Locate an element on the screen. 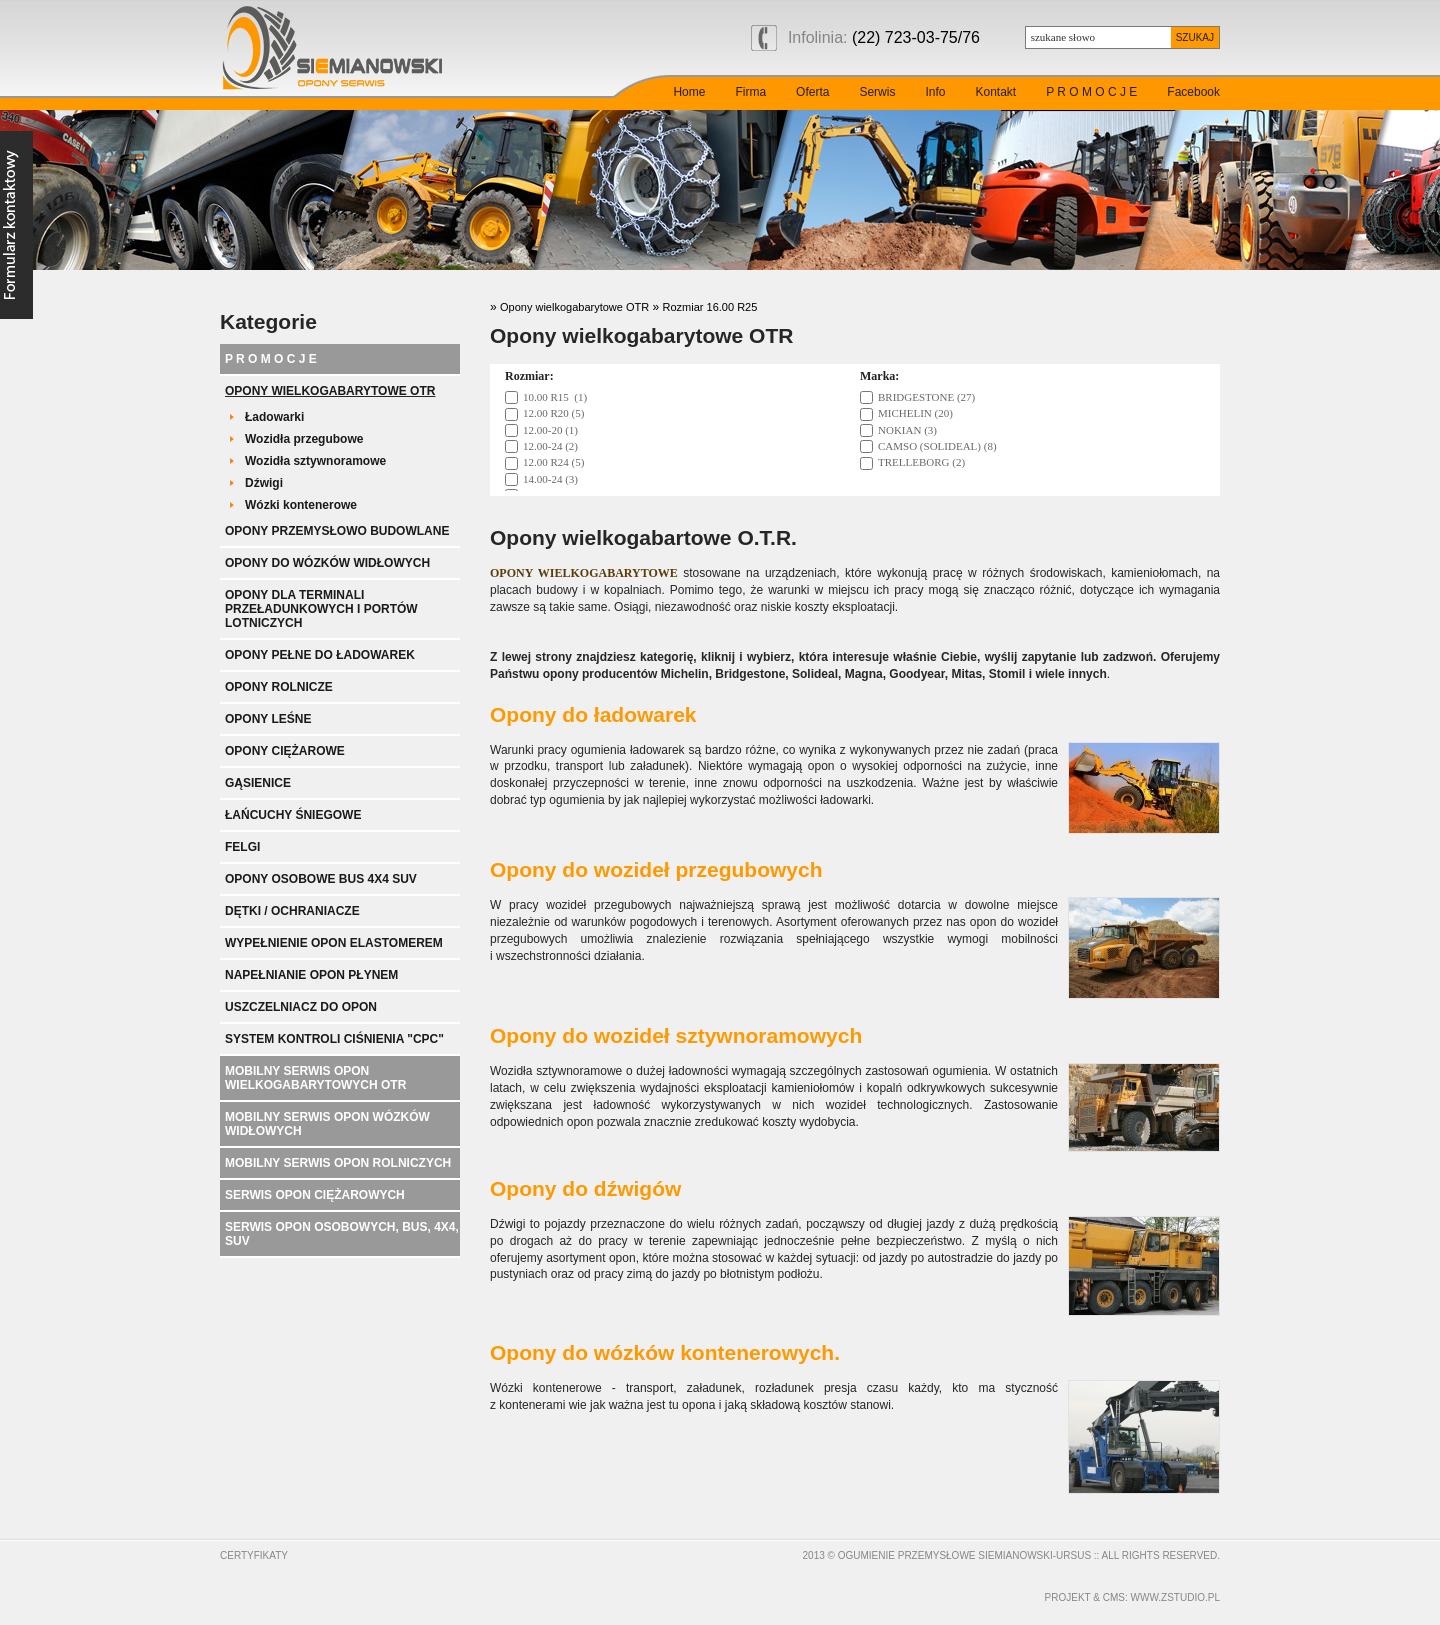 The width and height of the screenshot is (1440, 1625). Wypełnienie opon elastomerem is located at coordinates (334, 943).